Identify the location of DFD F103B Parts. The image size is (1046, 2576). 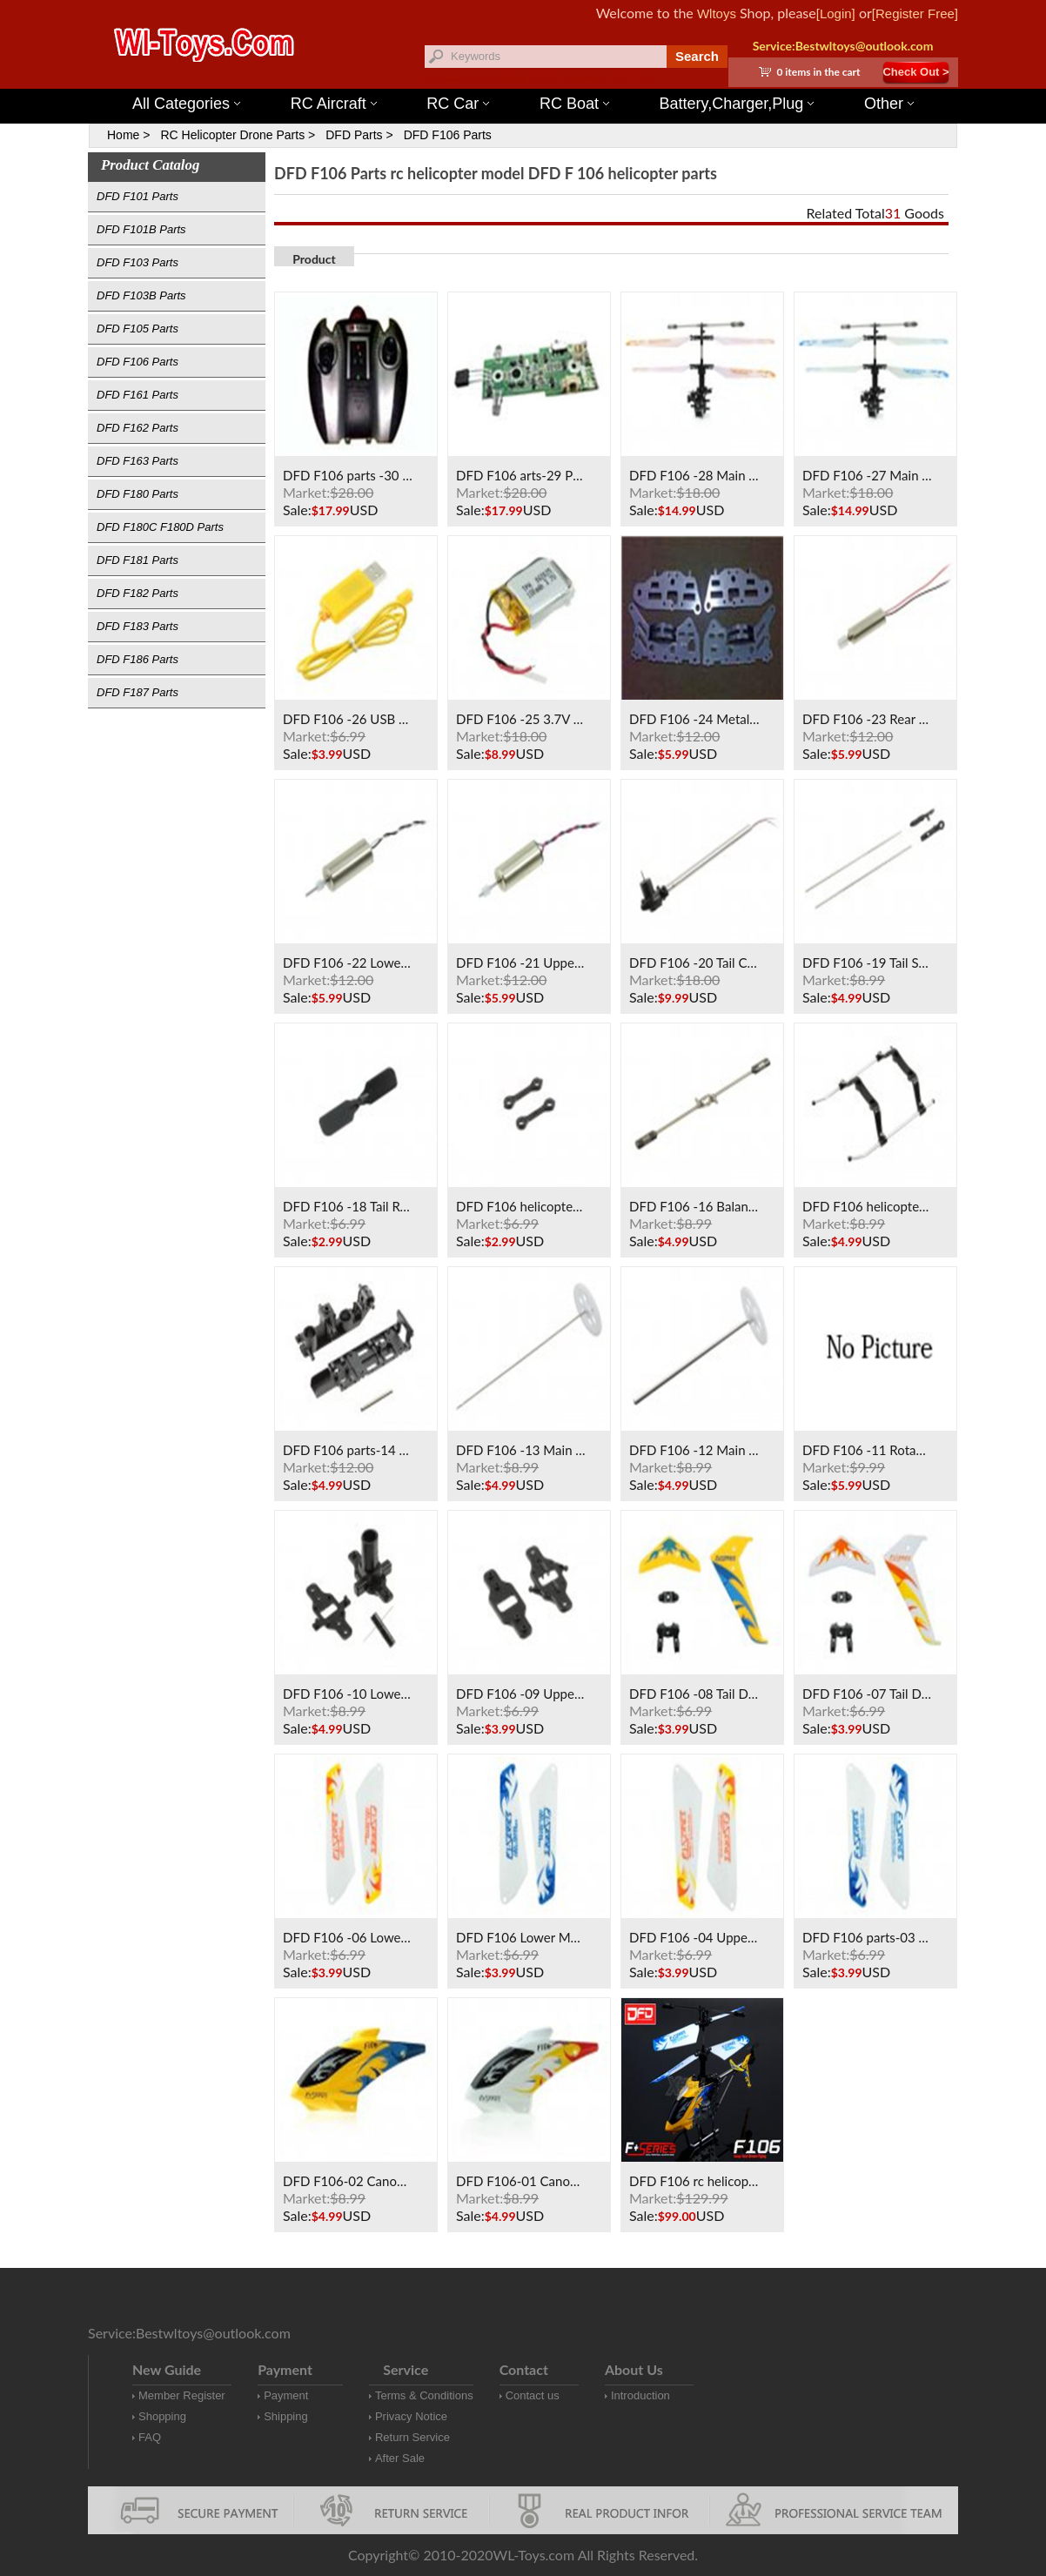
(141, 295).